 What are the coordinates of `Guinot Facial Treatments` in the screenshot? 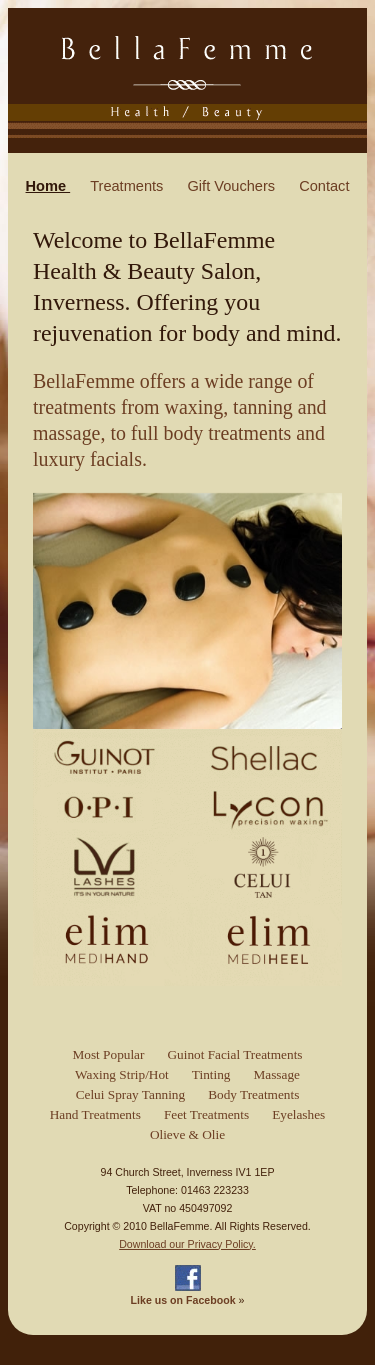 It's located at (234, 1054).